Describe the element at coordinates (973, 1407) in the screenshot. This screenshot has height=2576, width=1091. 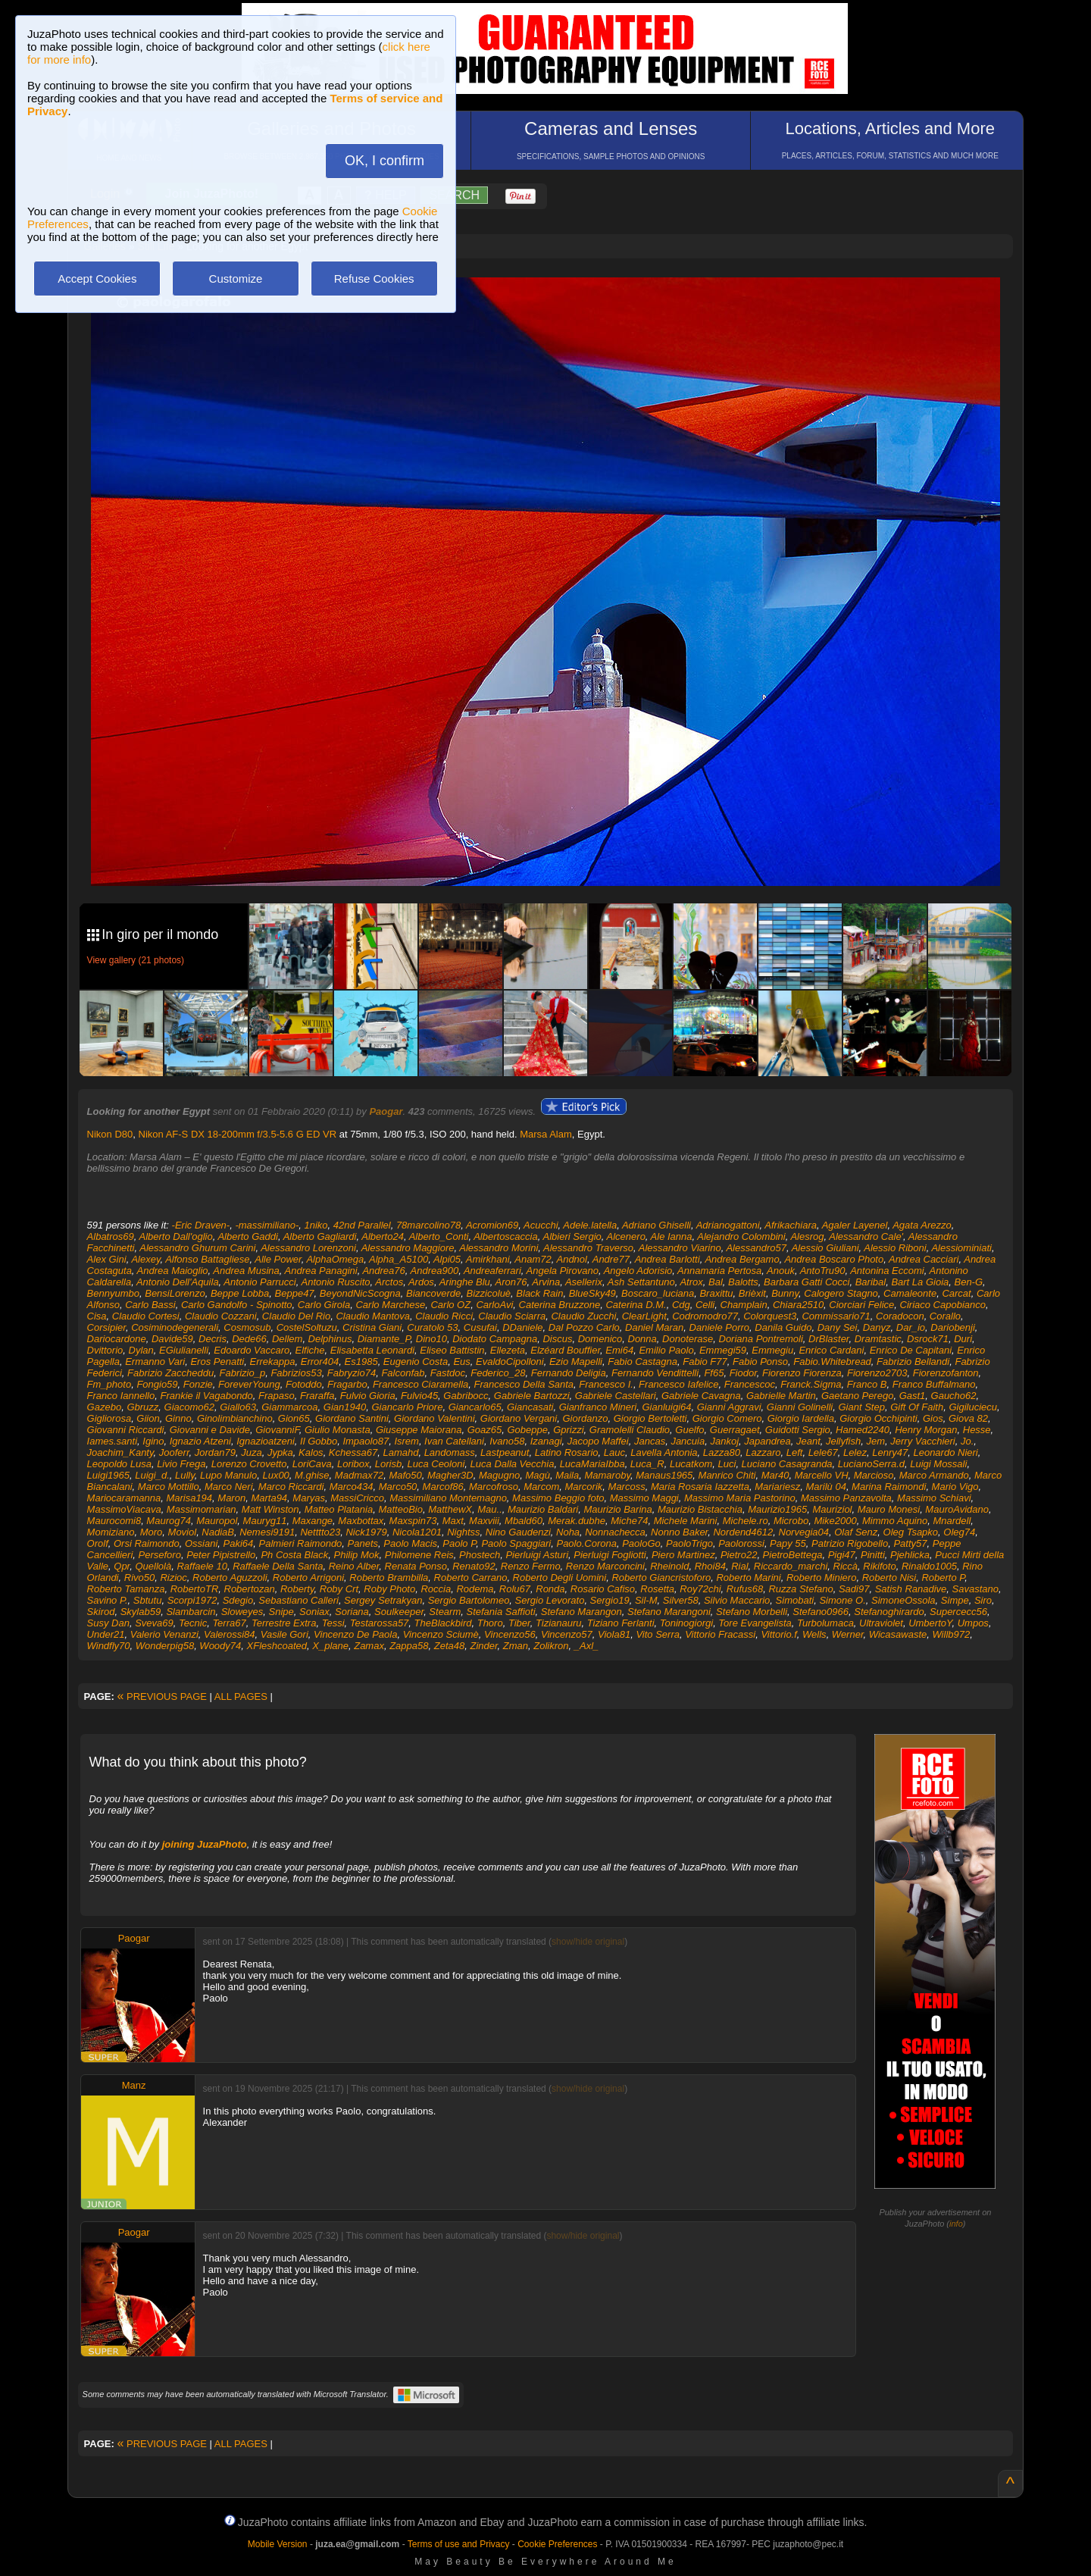
I see `Gigiluciecu` at that location.